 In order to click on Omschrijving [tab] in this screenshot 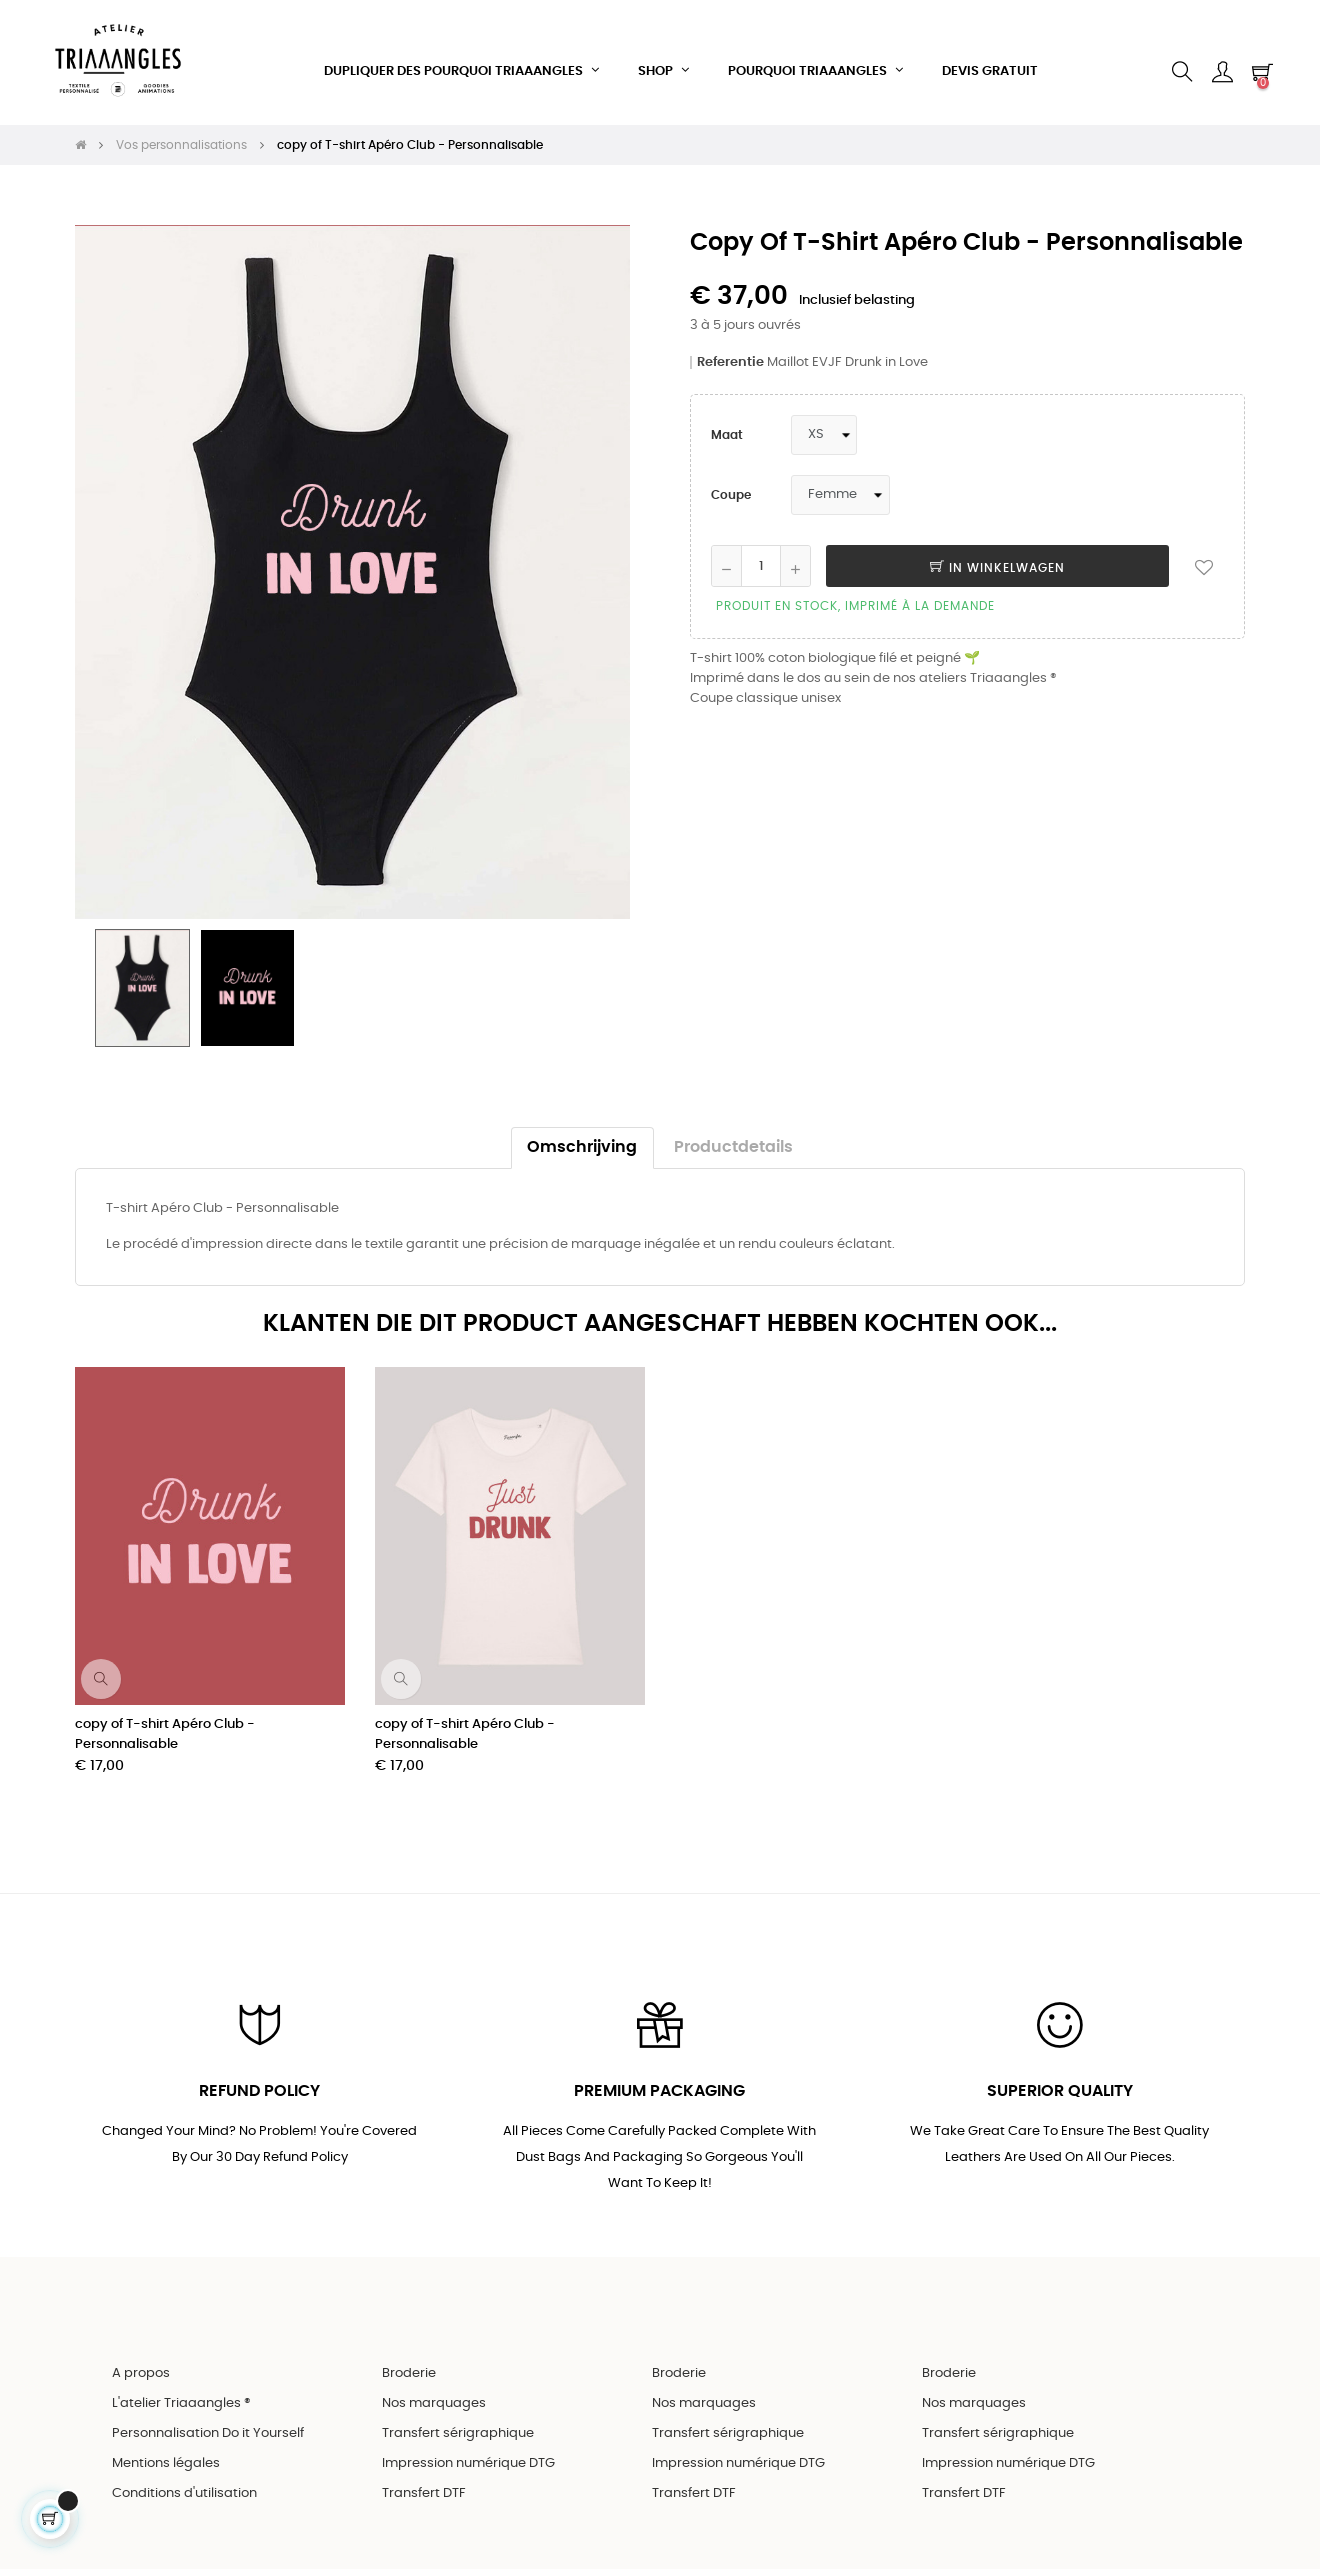, I will do `click(582, 1124)`.